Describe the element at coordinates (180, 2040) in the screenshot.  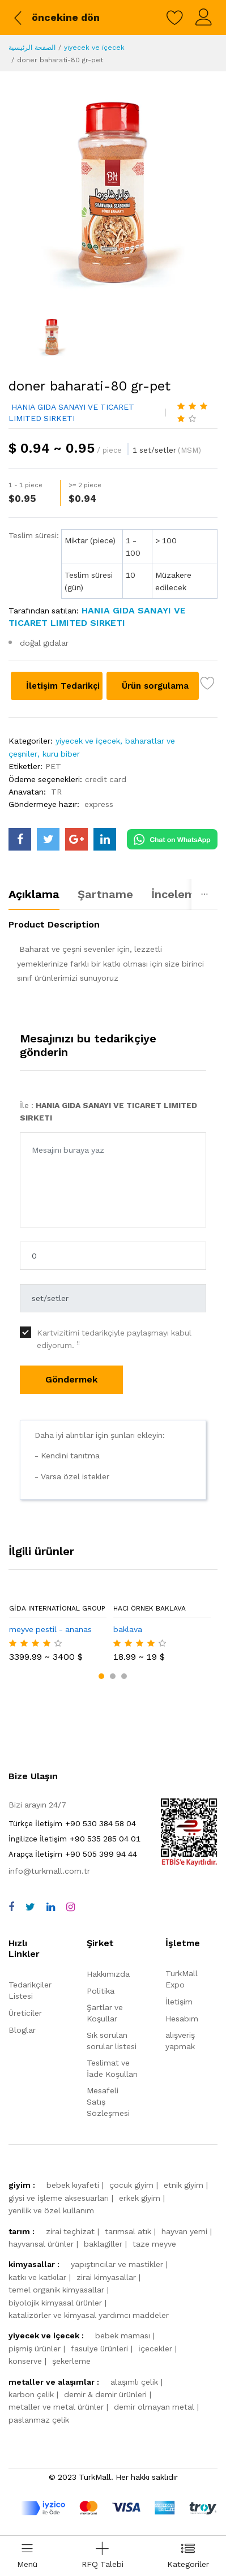
I see `alışveriş yapmak [shop]` at that location.